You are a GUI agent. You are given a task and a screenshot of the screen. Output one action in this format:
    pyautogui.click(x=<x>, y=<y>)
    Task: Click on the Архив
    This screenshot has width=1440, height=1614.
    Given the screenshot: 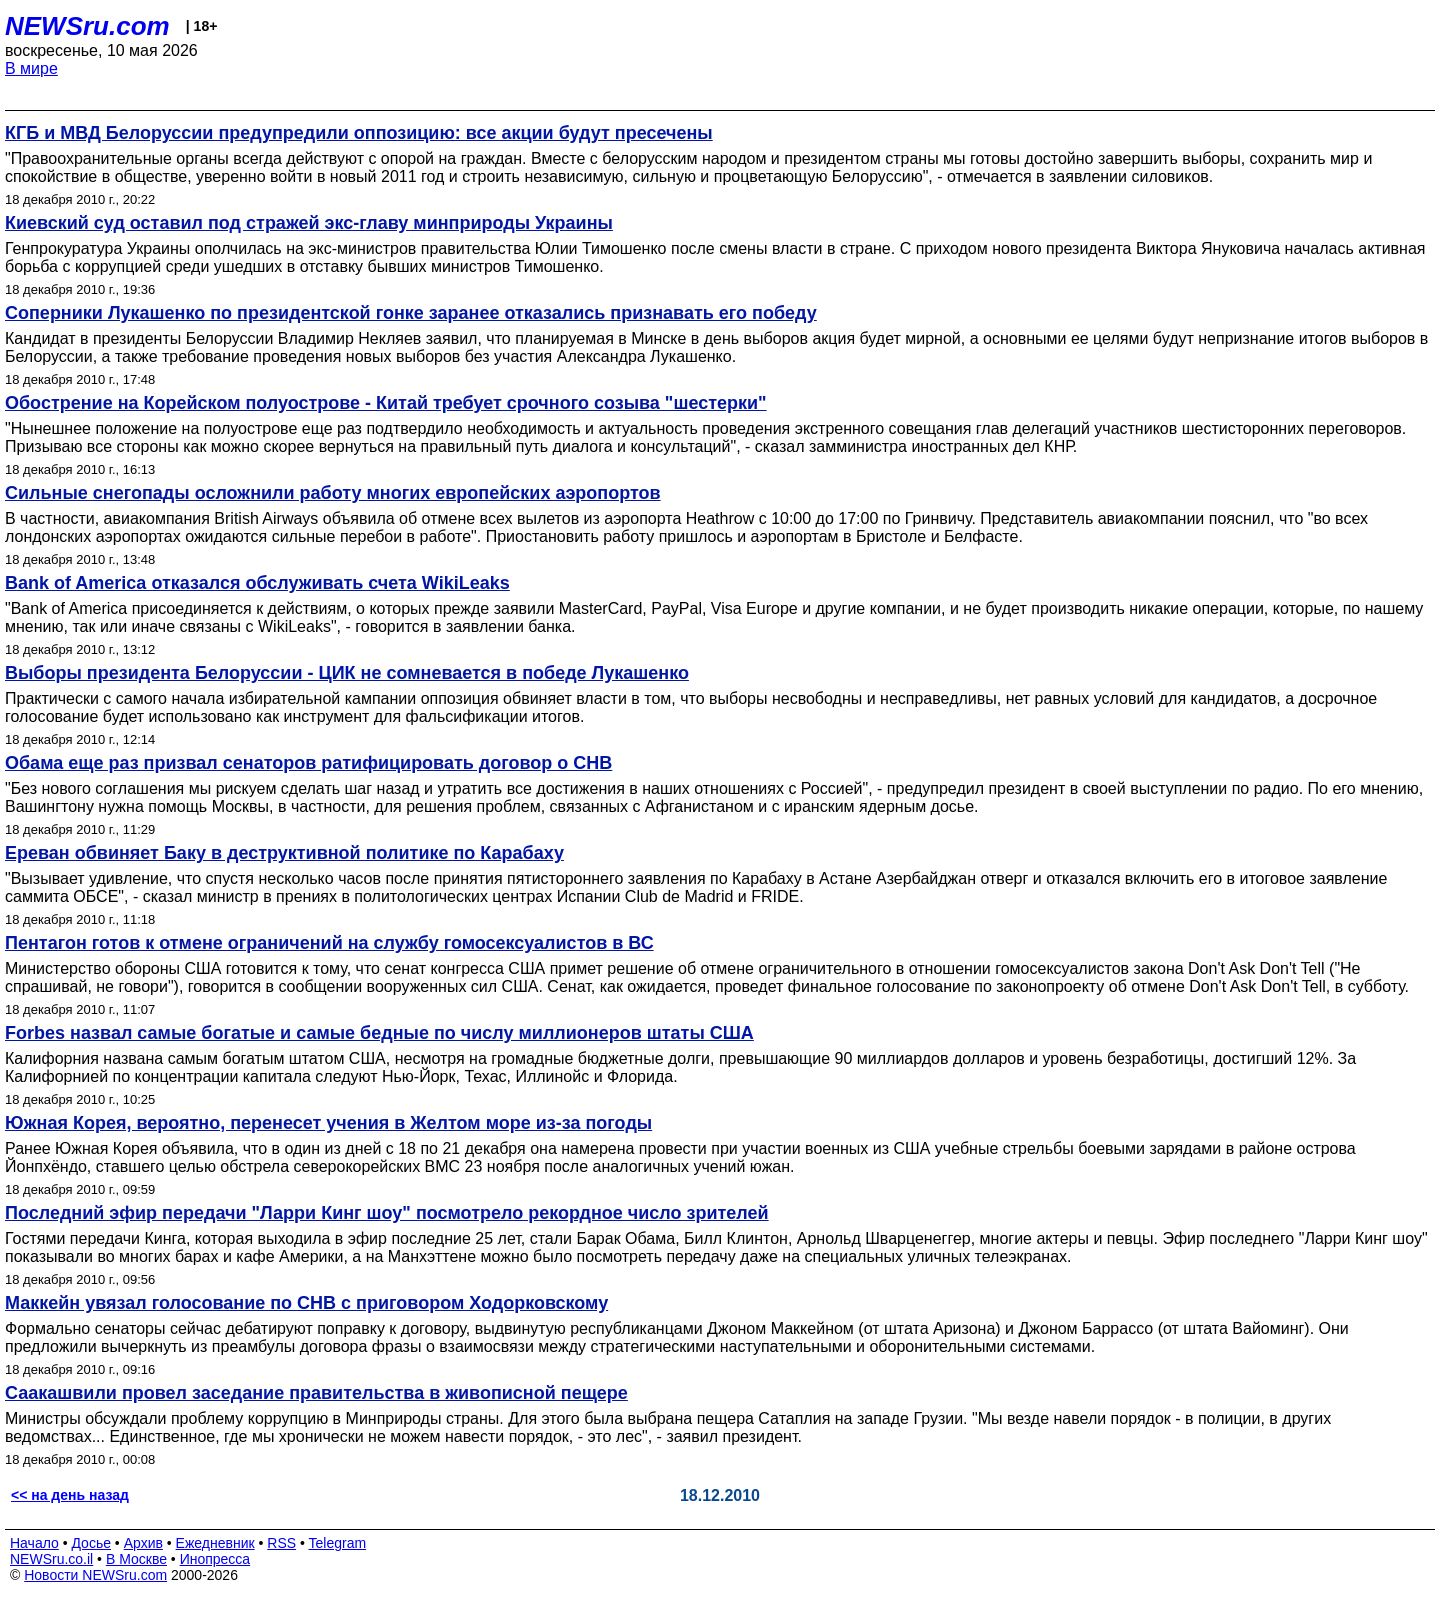 What is the action you would take?
    pyautogui.click(x=143, y=1543)
    